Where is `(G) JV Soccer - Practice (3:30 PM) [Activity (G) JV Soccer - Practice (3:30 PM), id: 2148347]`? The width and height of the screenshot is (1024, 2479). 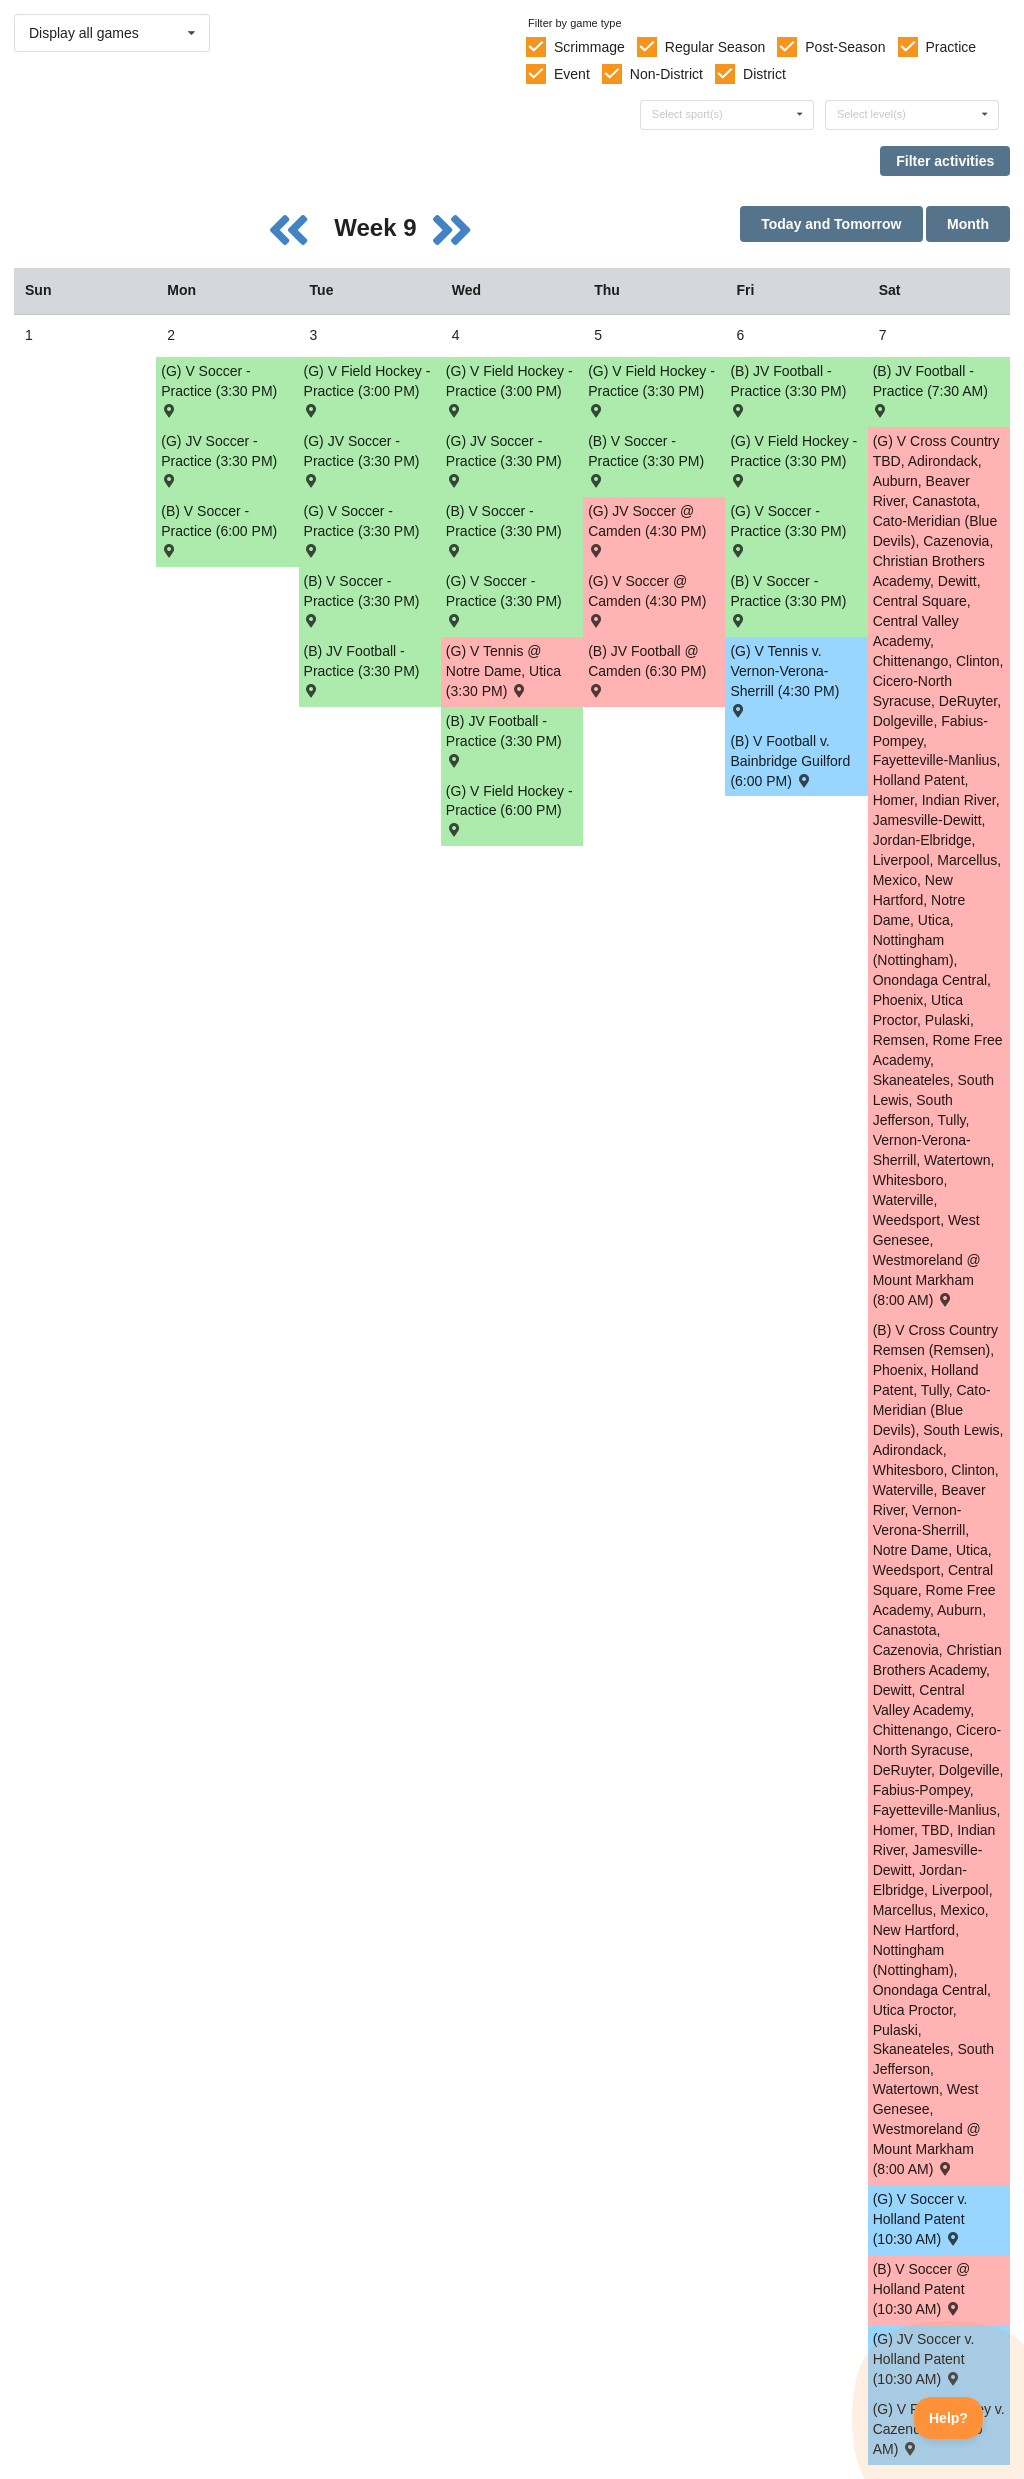
(G) JV Soccer - Practice (3:30 PM) [Activity (G) JV Soccer - Practice (3:30 PM), id: 2148347] is located at coordinates (219, 459).